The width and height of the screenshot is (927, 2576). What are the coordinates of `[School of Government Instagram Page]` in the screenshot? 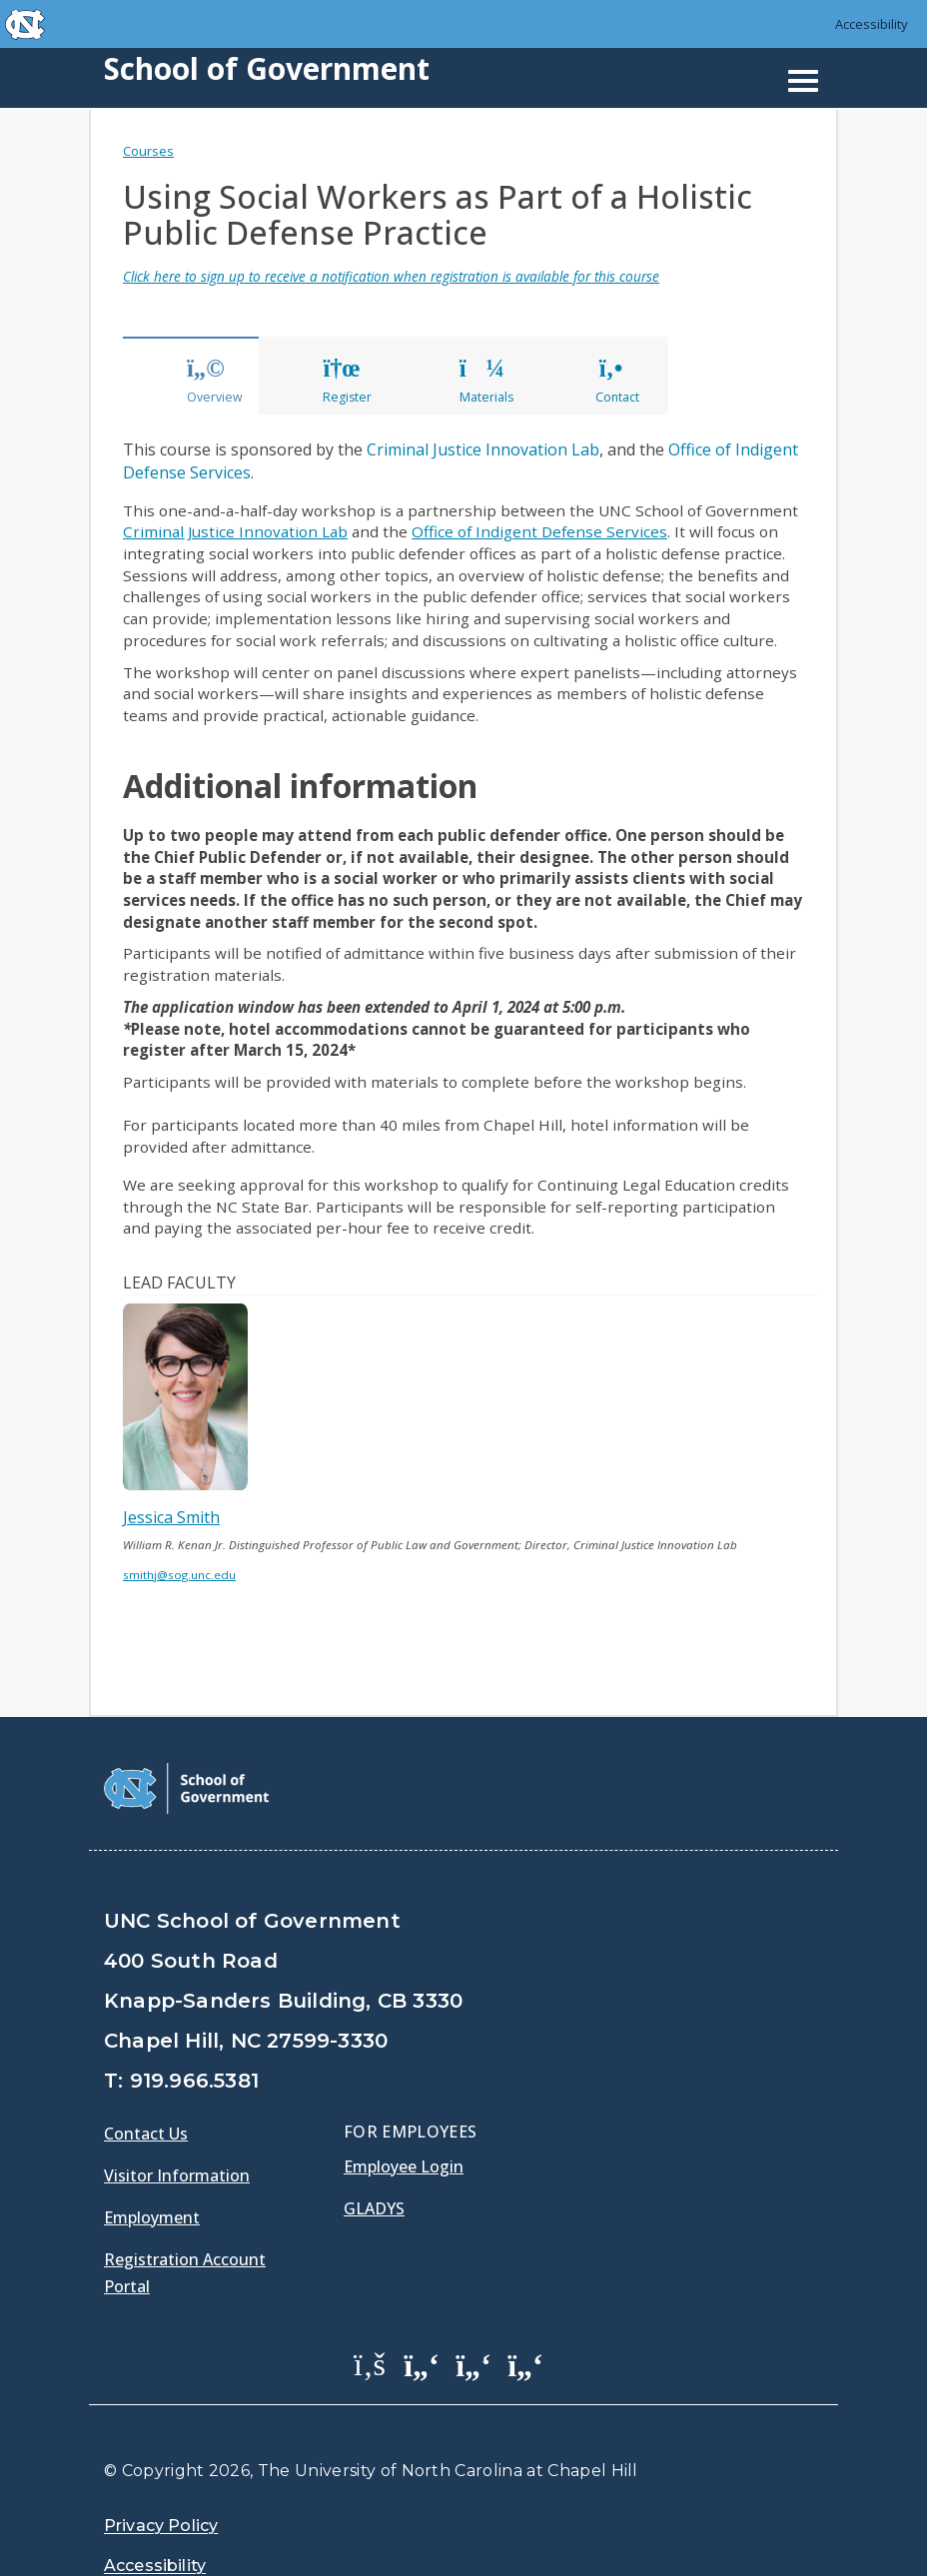 It's located at (525, 2363).